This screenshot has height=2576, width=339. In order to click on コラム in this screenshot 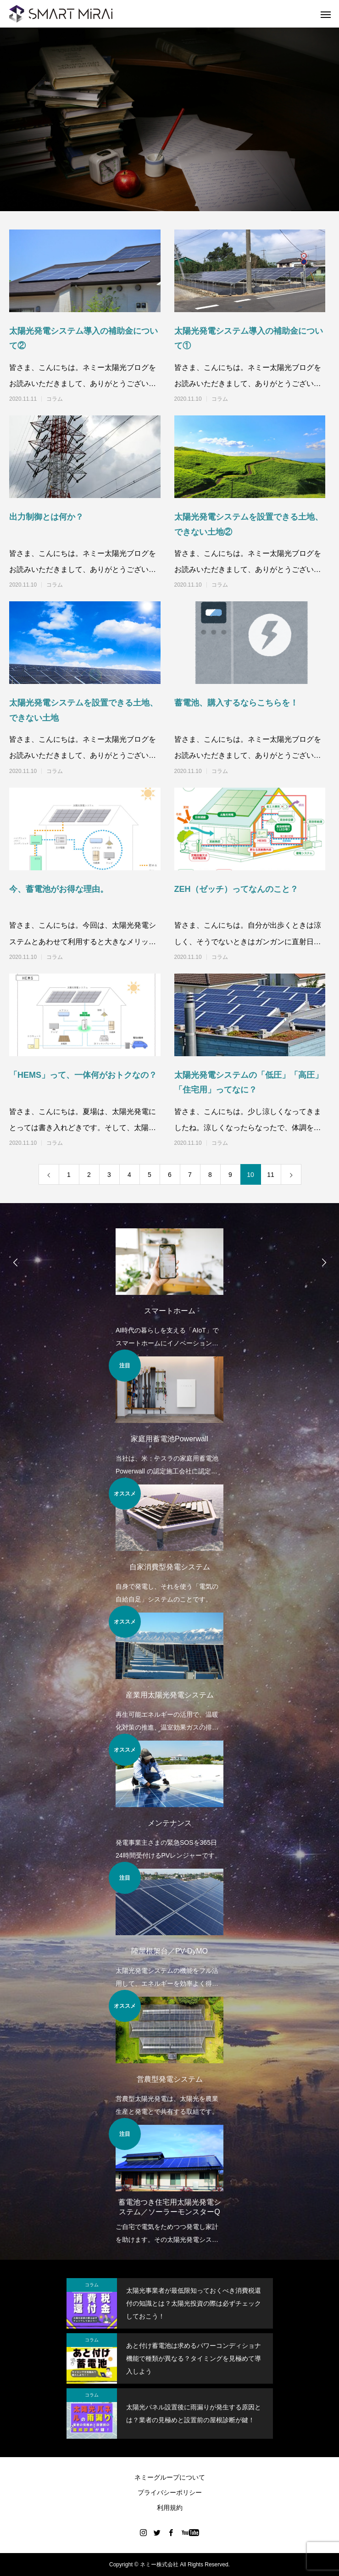, I will do `click(54, 399)`.